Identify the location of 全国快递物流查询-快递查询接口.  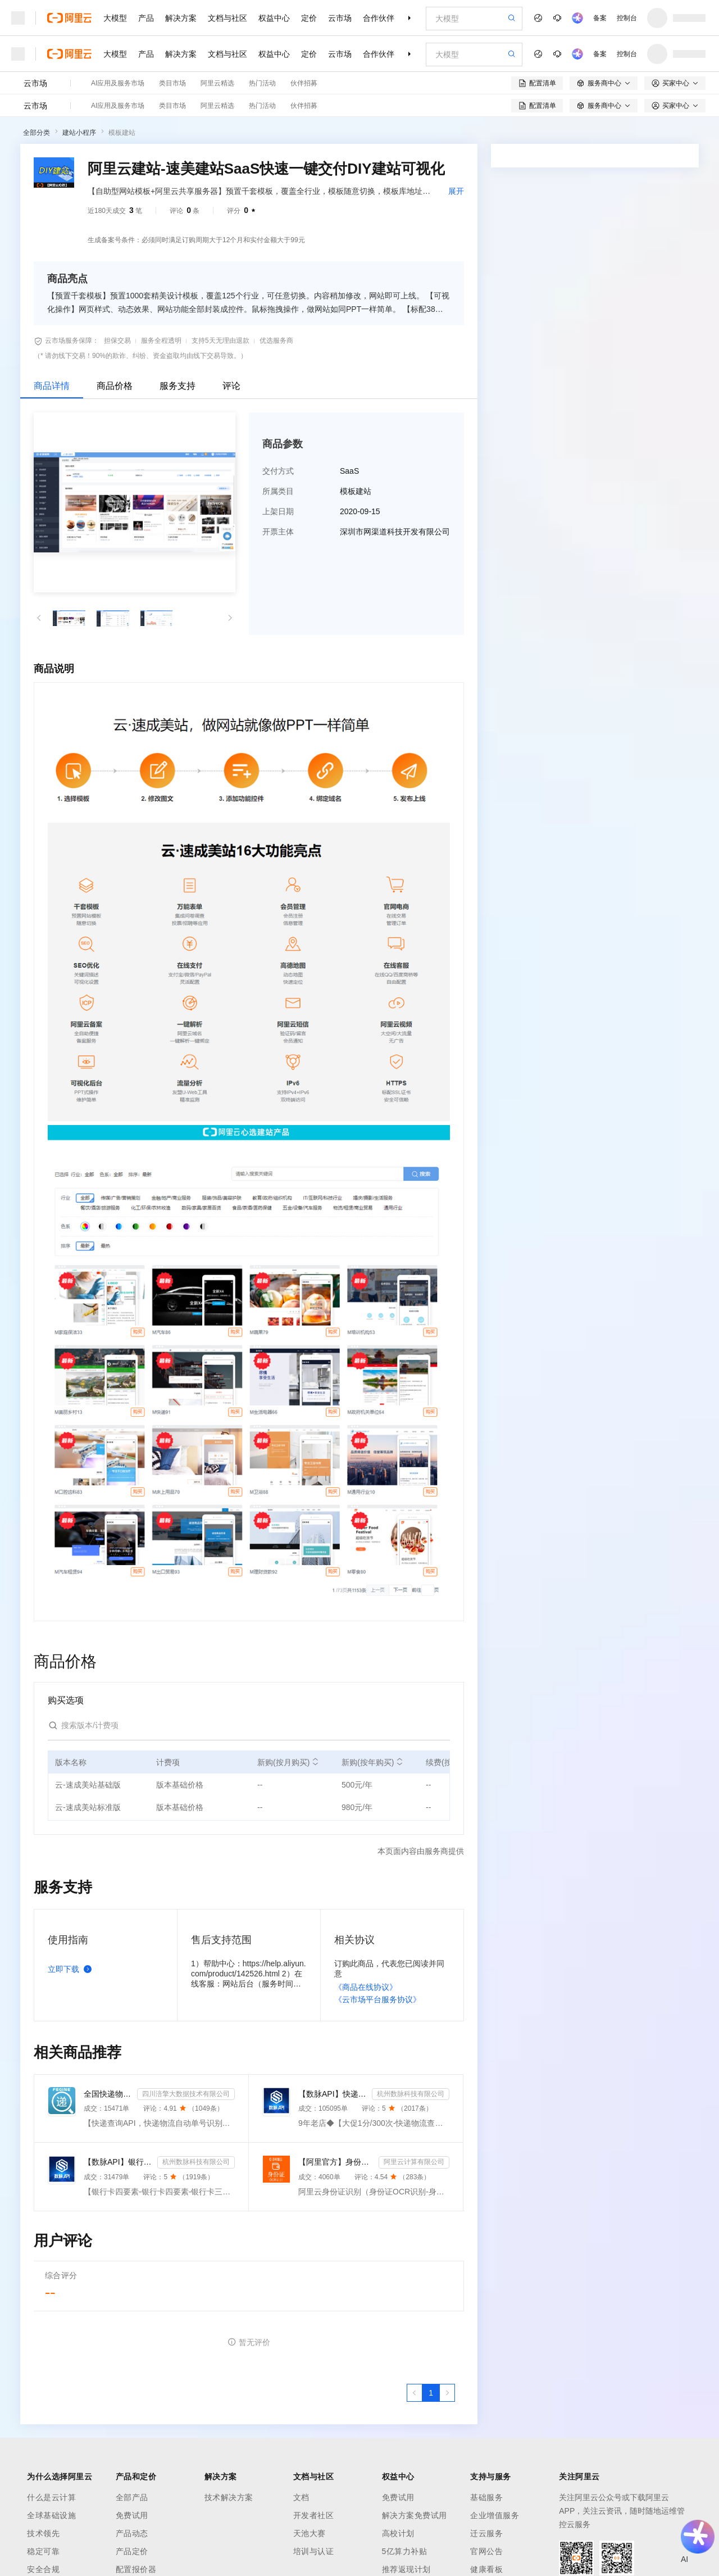
(108, 2093).